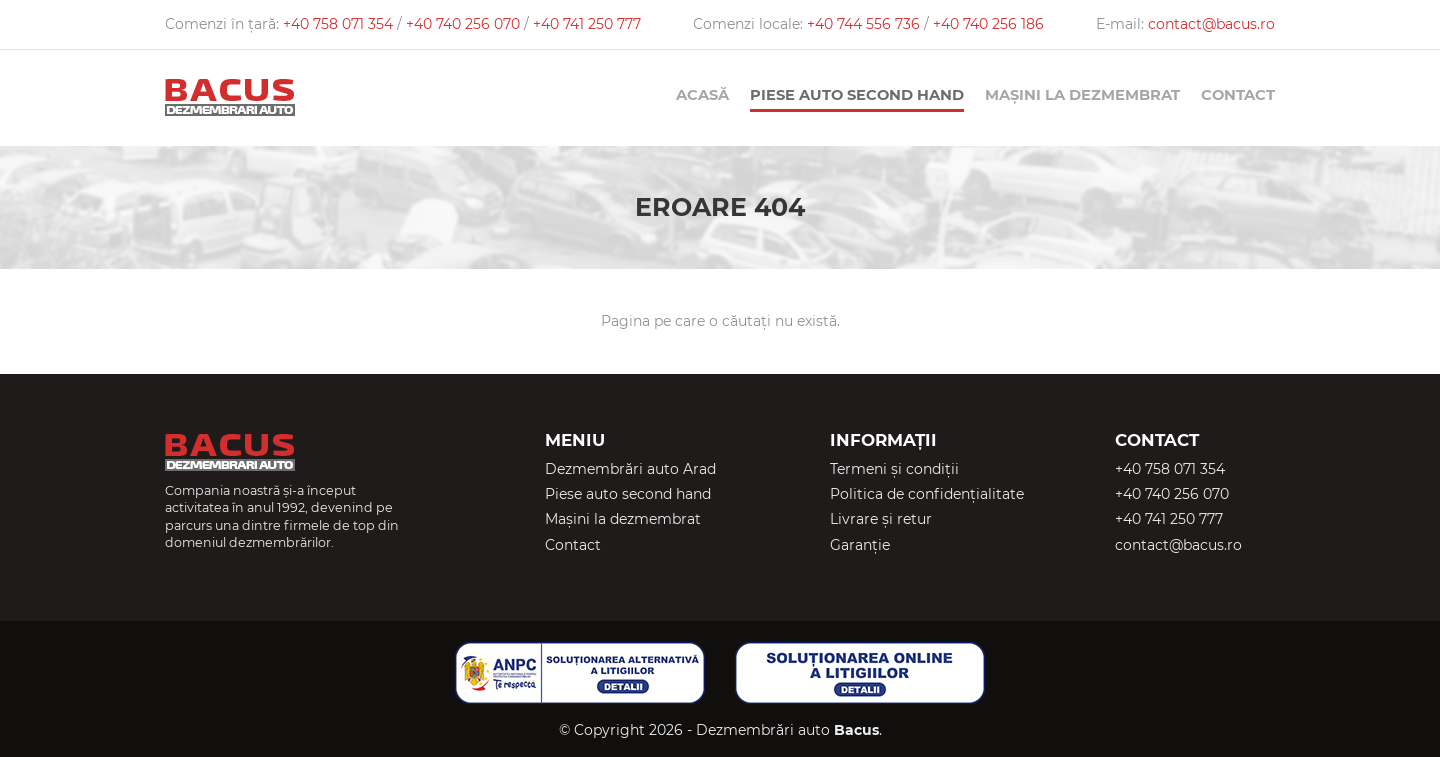 Image resolution: width=1440 pixels, height=757 pixels. Describe the element at coordinates (881, 519) in the screenshot. I see `Livrare și retur` at that location.